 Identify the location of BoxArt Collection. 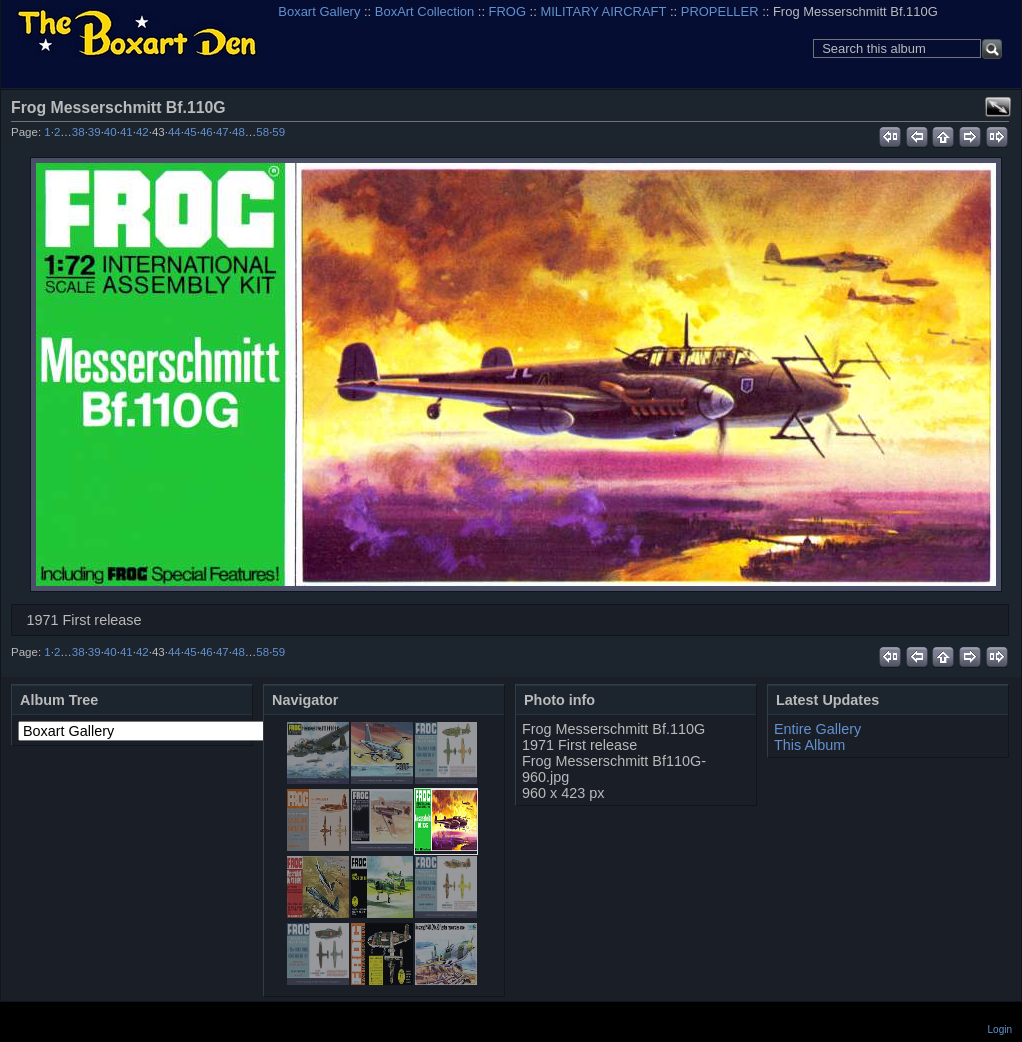
(424, 11).